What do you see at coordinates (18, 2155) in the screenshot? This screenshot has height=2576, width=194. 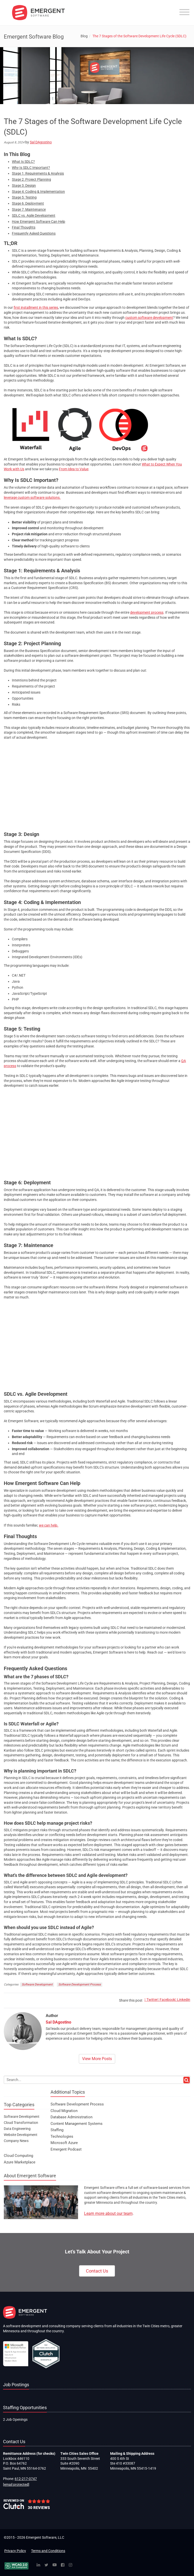 I see `Cloud Computing` at bounding box center [18, 2155].